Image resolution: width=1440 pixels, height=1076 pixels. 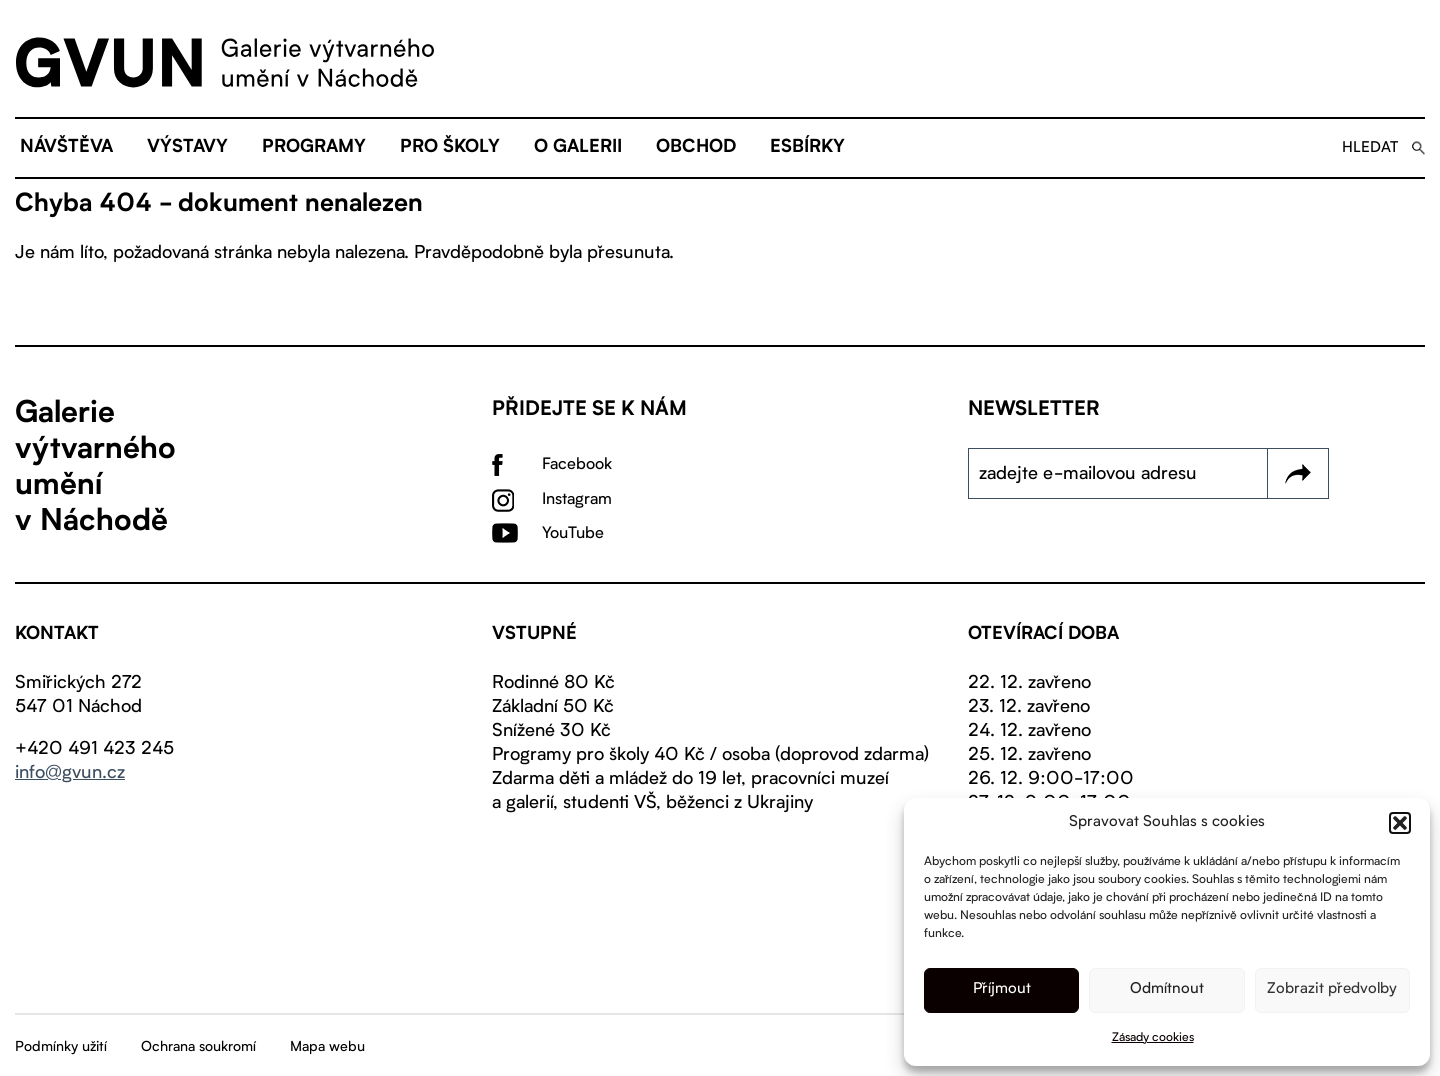 I want to click on info@gvun.cz, so click(x=70, y=773).